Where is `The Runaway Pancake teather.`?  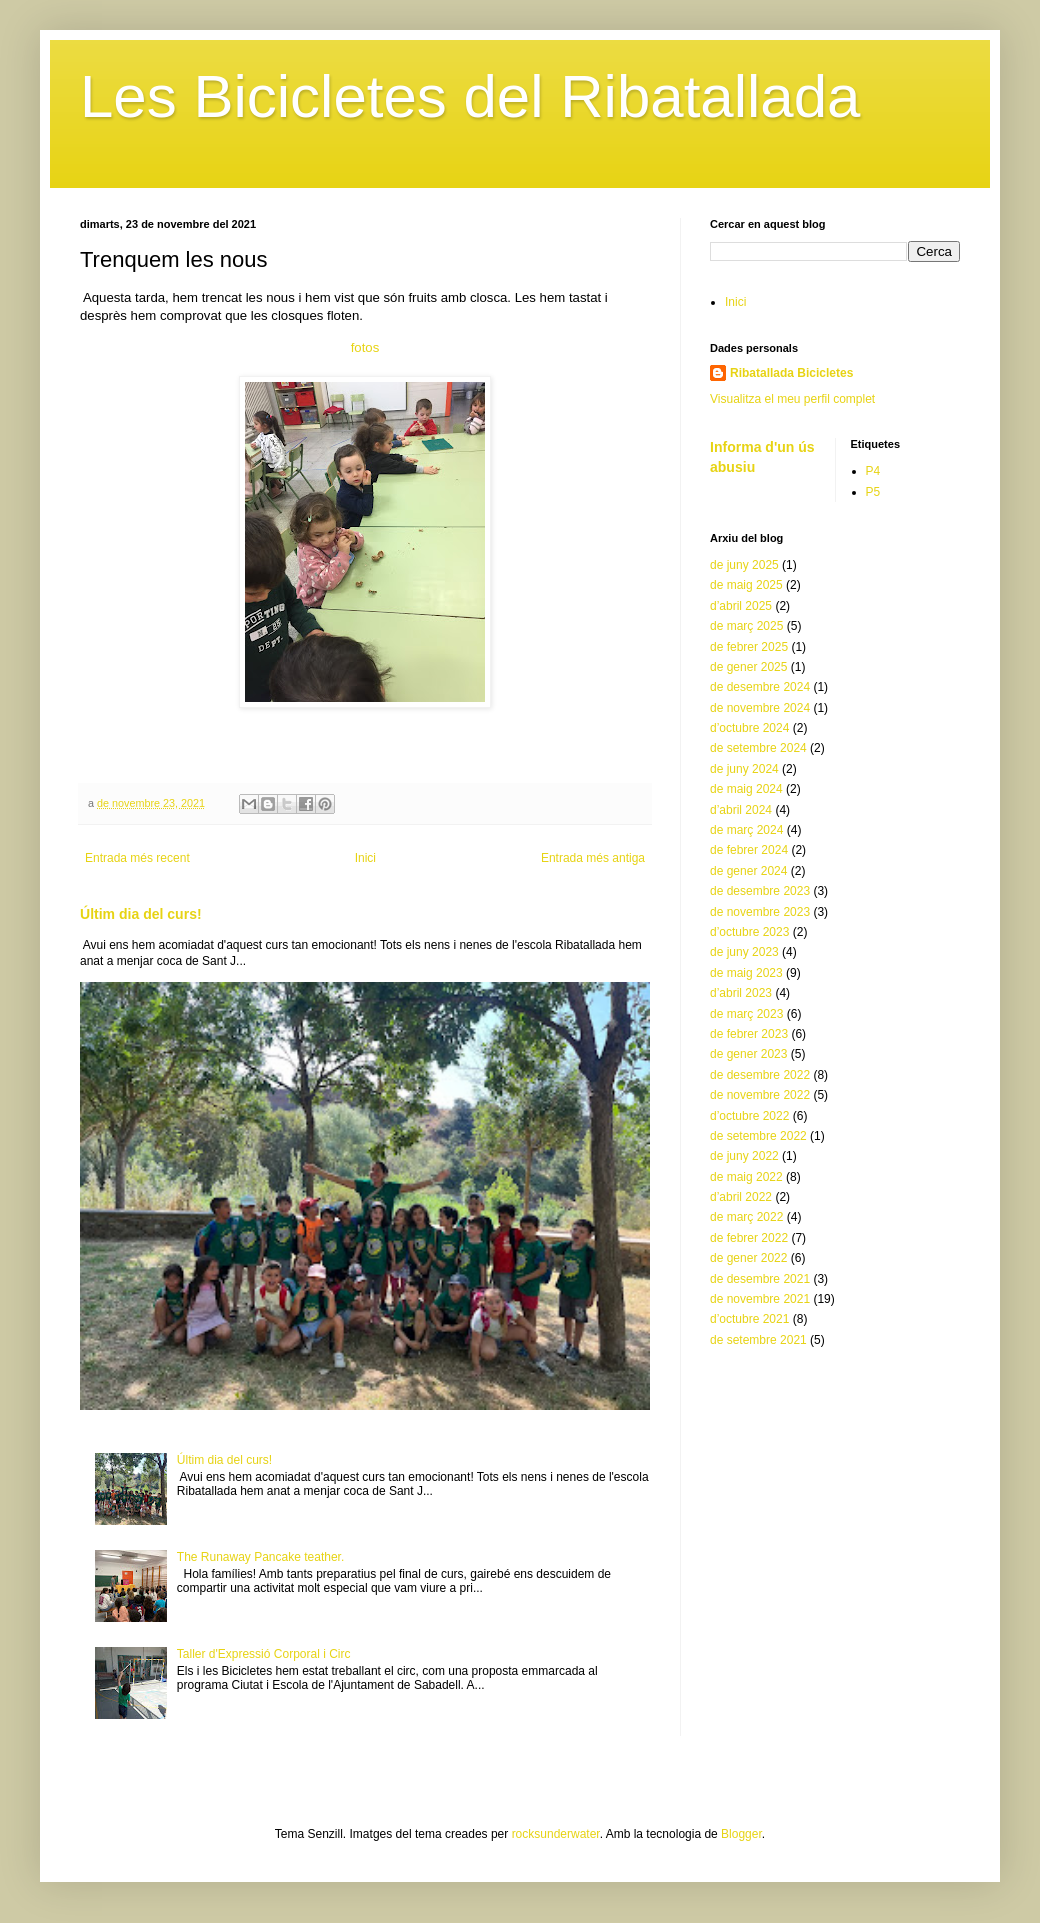
The Runaway Pancake teather. is located at coordinates (260, 1557).